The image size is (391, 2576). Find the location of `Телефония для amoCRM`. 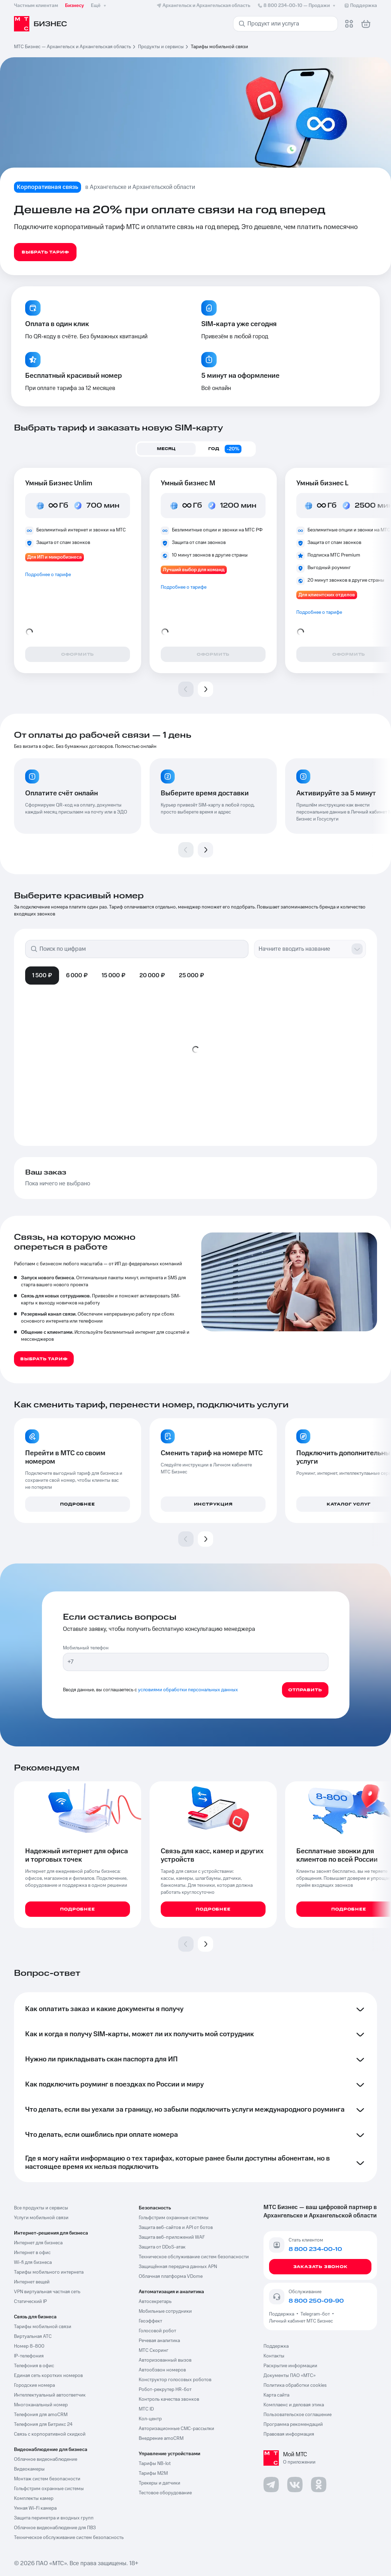

Телефония для amoCRM is located at coordinates (40, 2414).